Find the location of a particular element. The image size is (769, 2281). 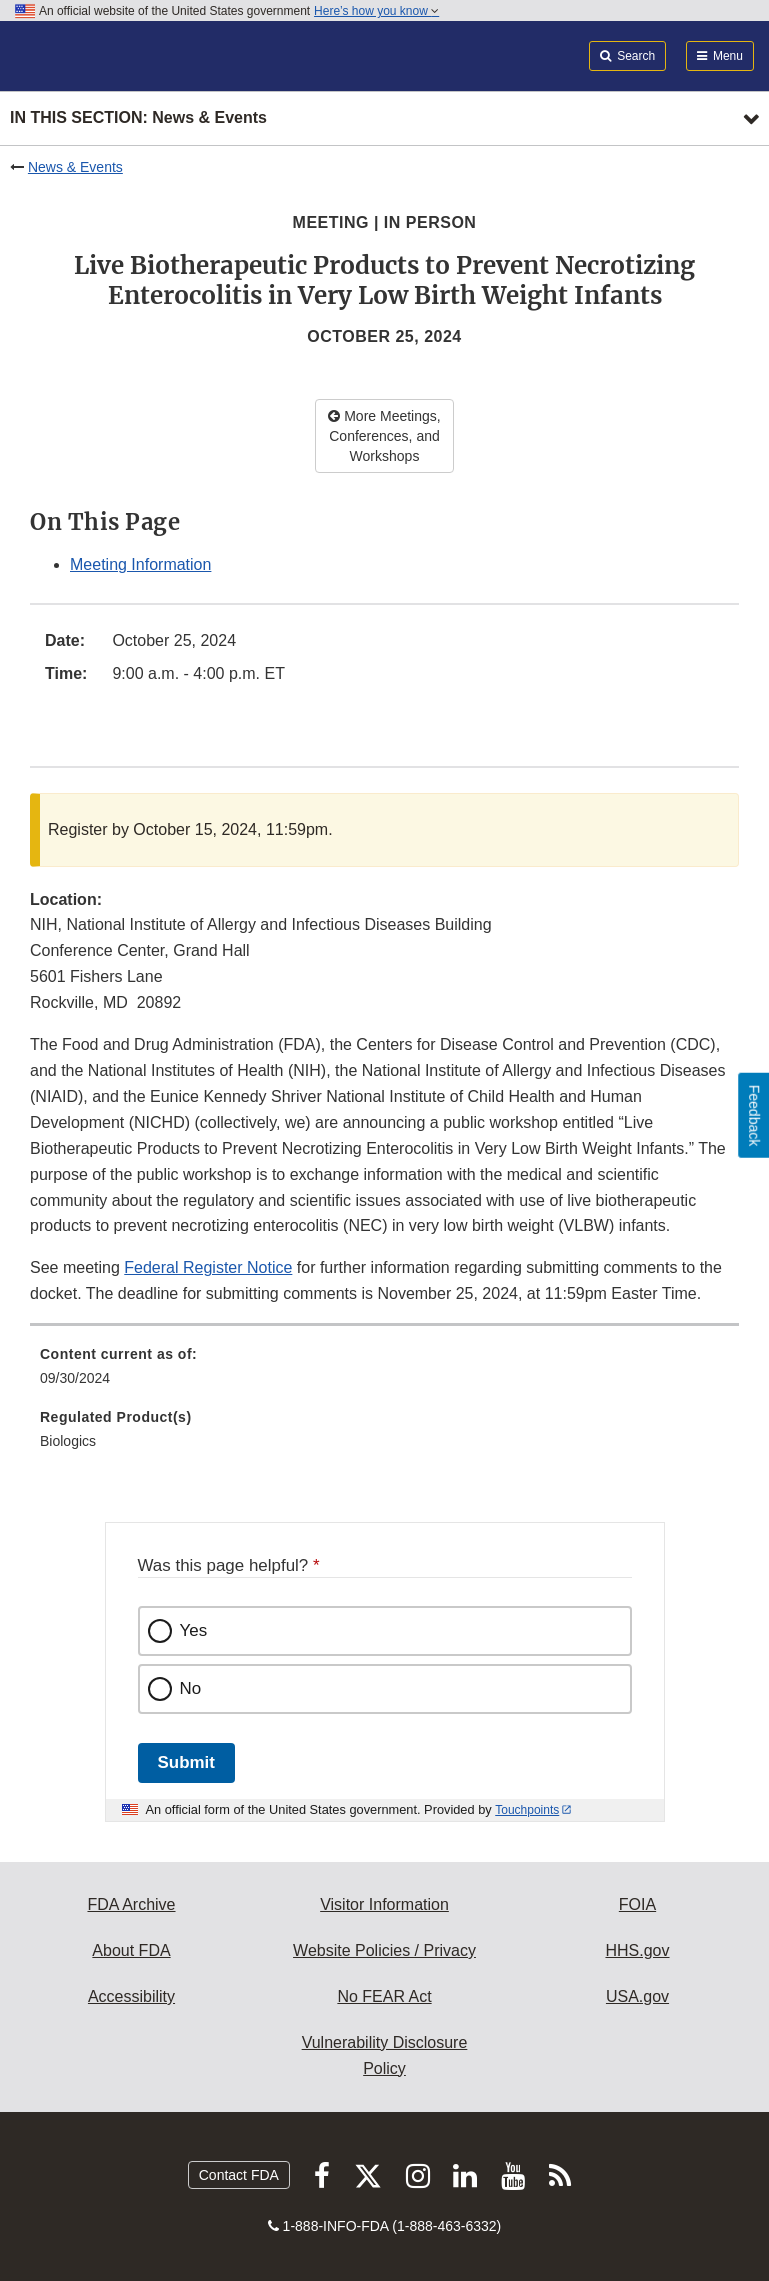

In this section is located at coordinates (138, 118).